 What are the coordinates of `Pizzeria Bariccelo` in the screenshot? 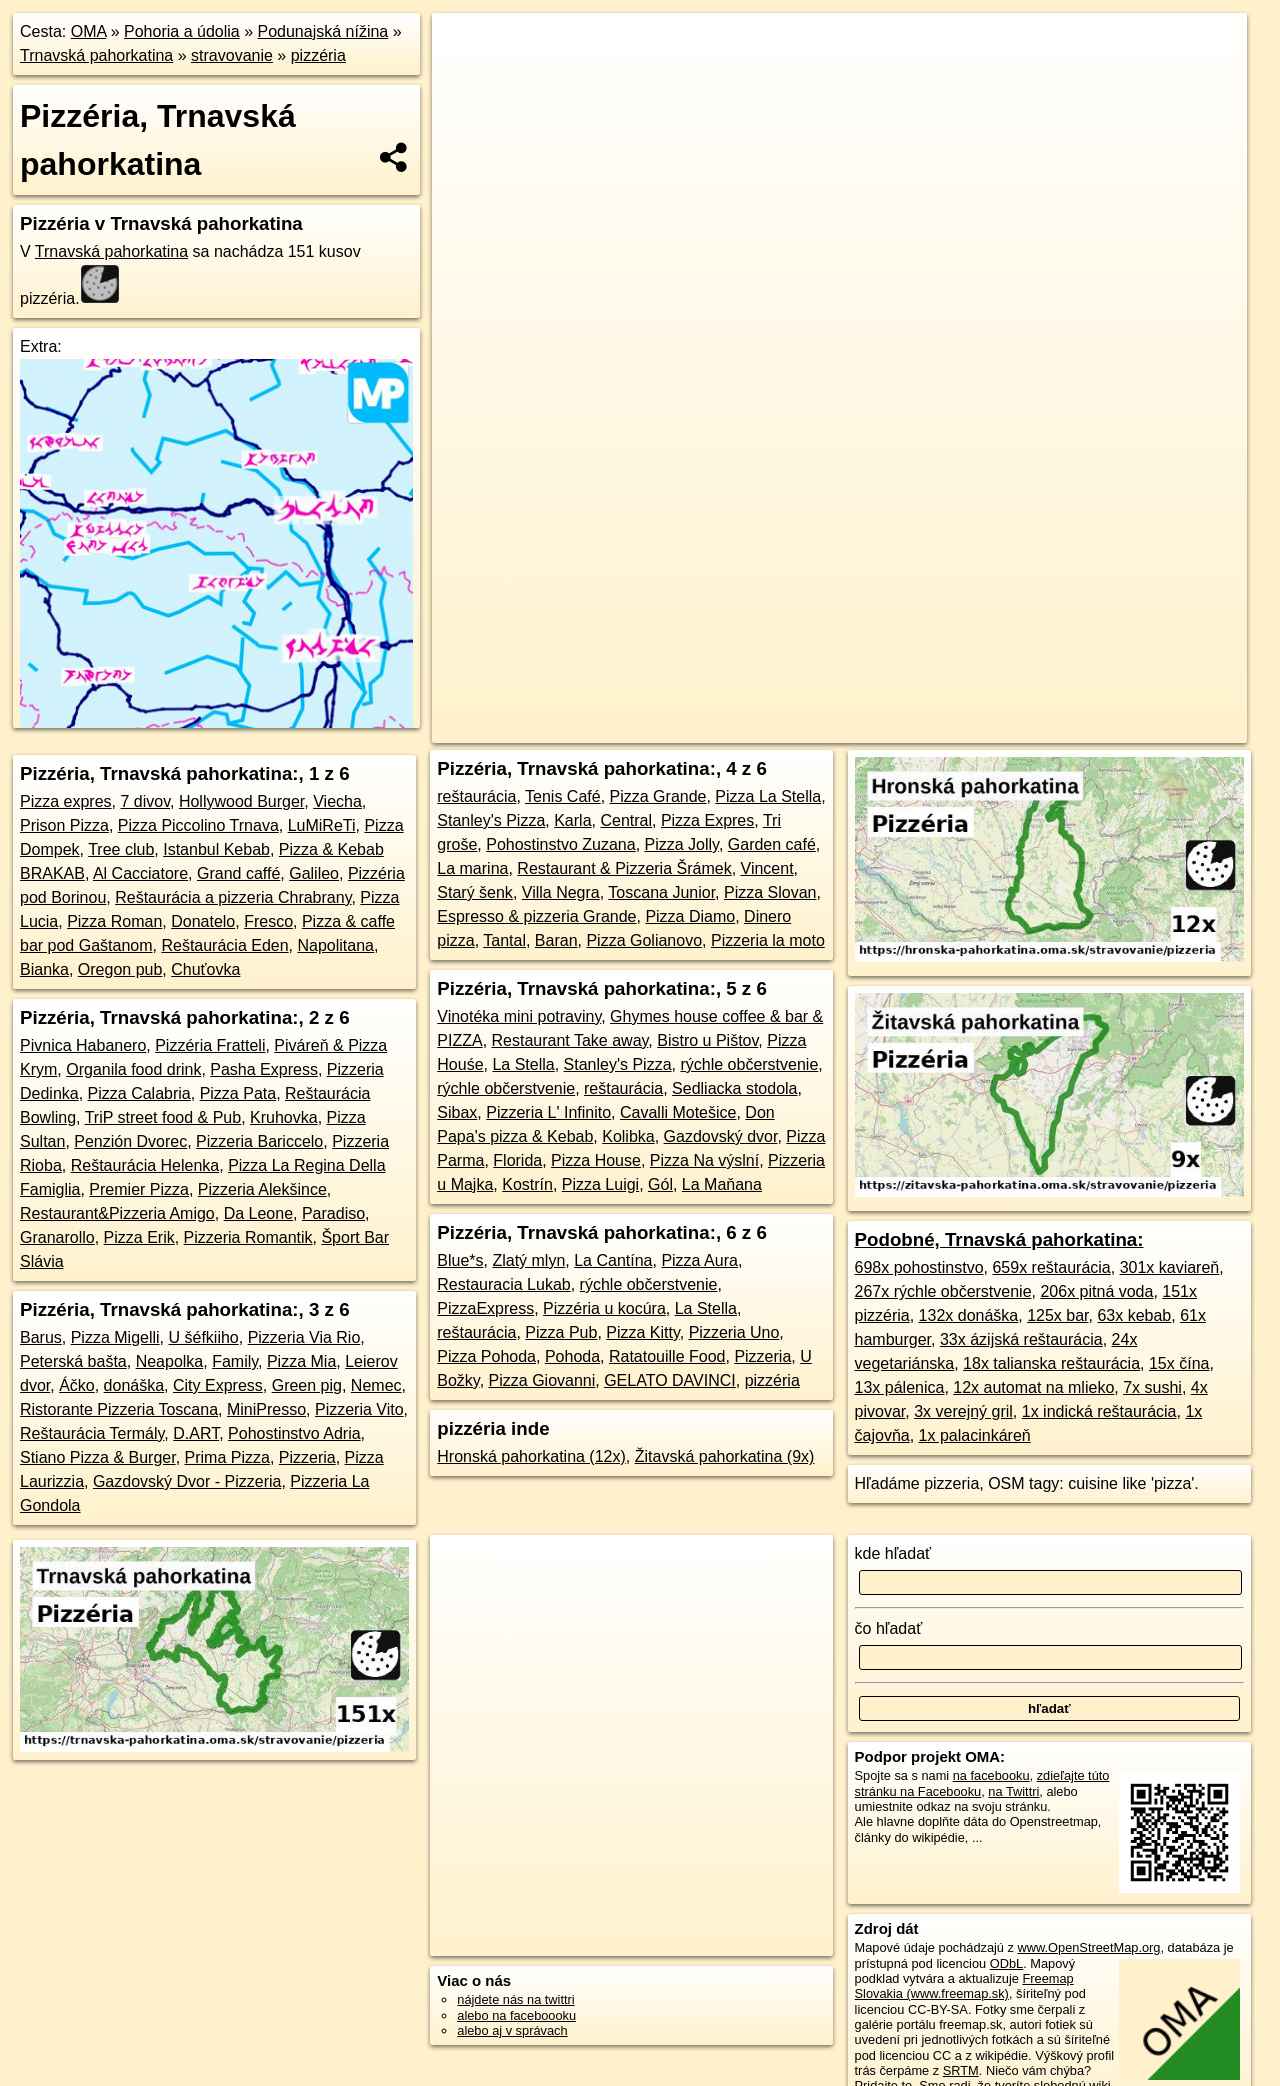 It's located at (259, 1141).